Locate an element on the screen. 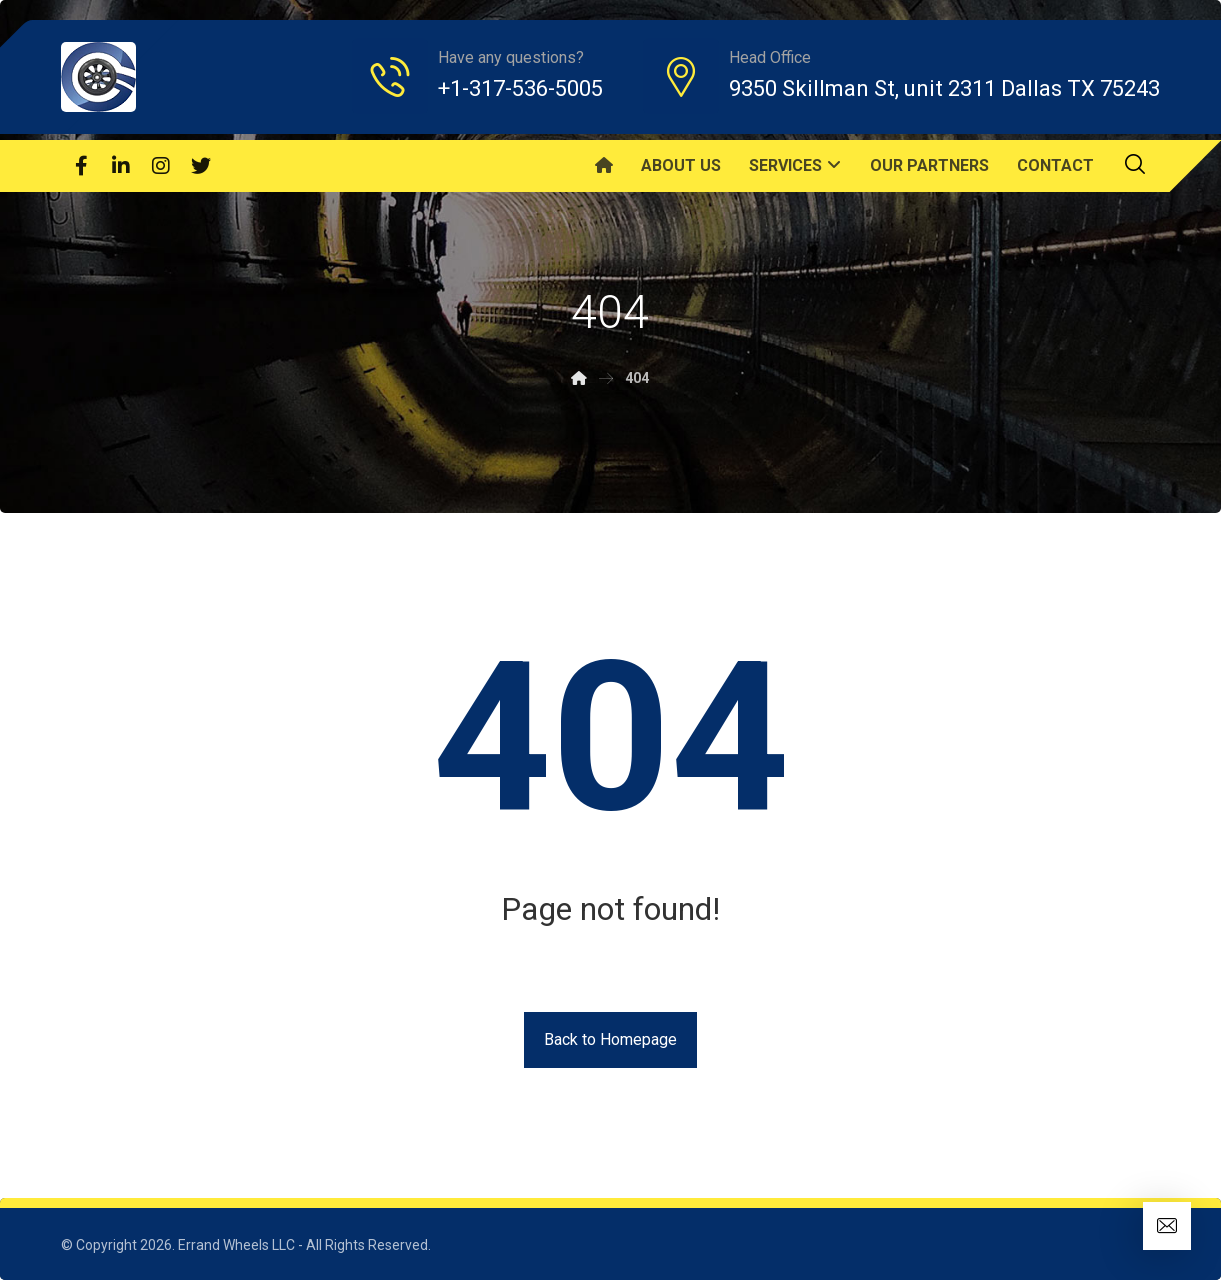 Image resolution: width=1221 pixels, height=1280 pixels. [Twitter] is located at coordinates (201, 166).